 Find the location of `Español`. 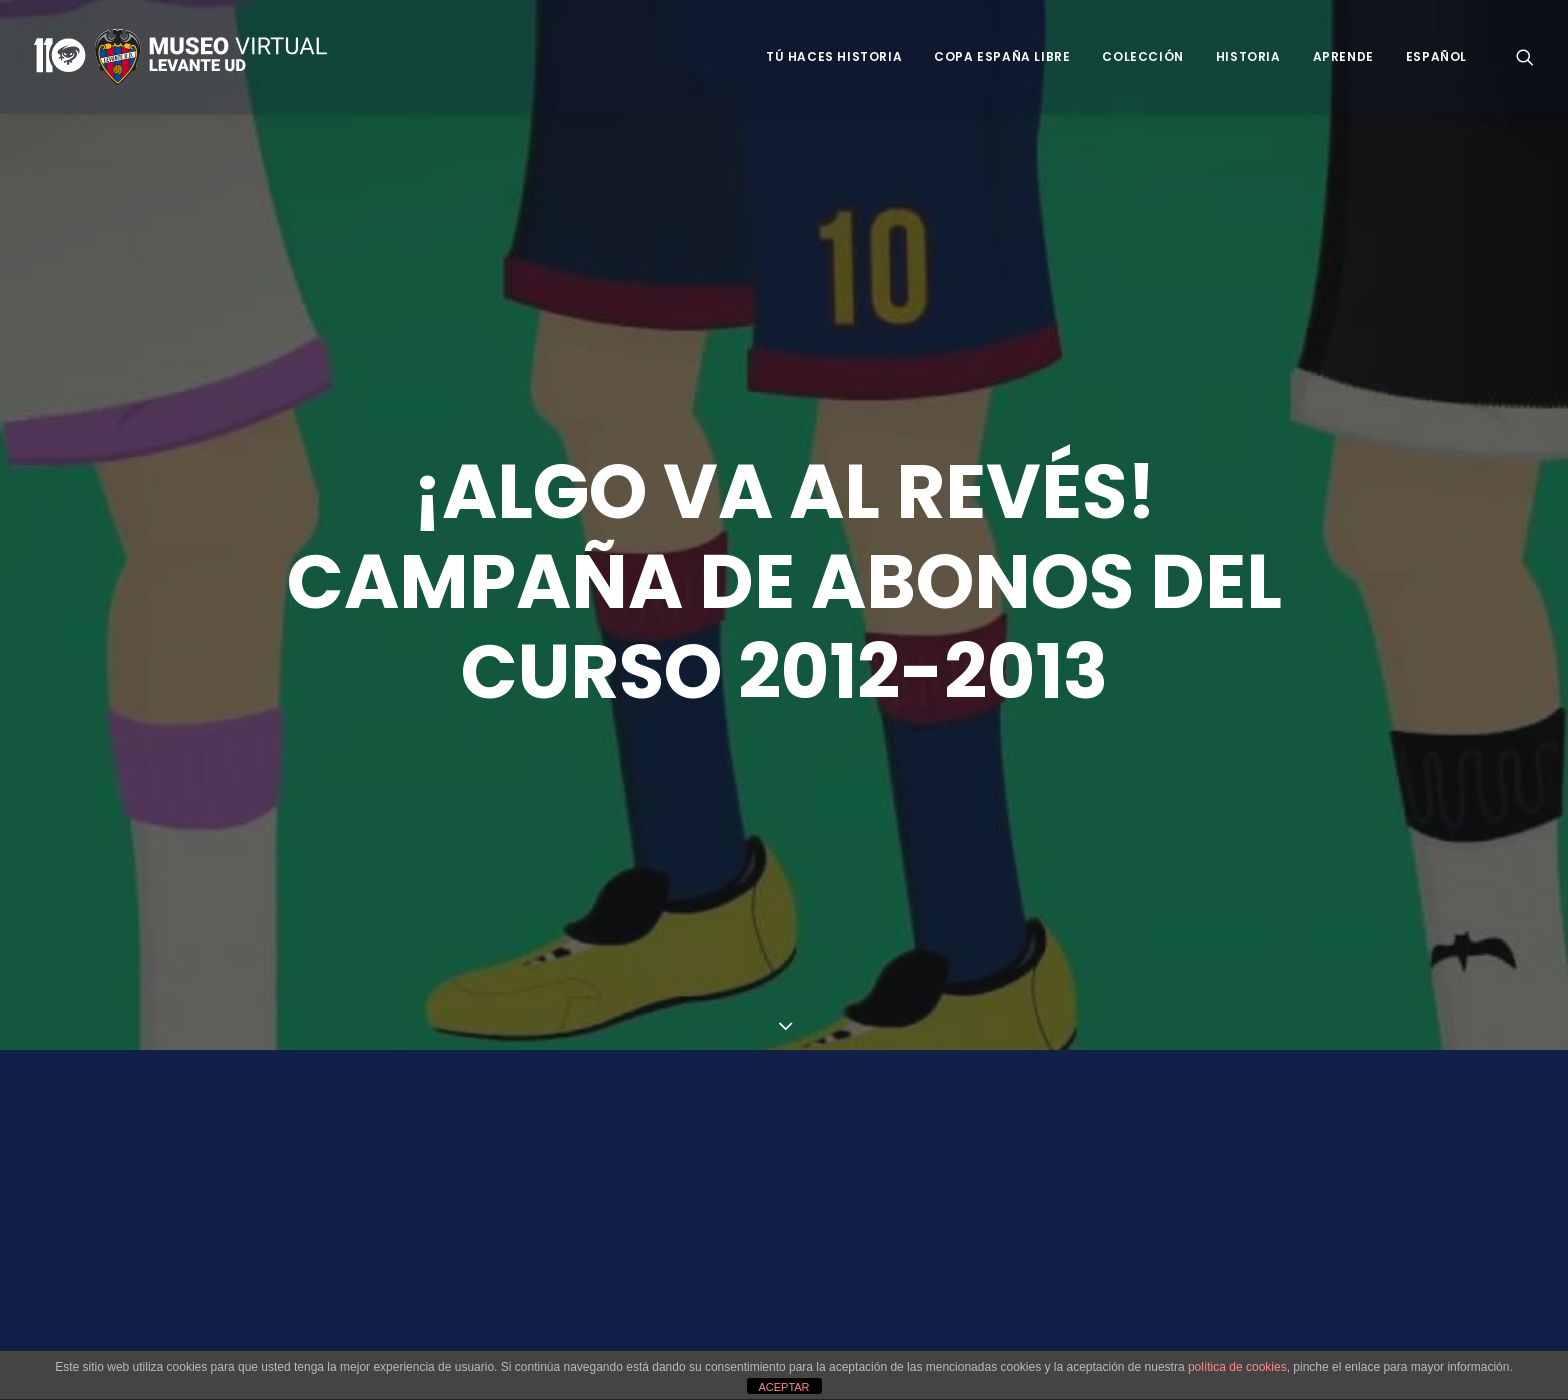

Español is located at coordinates (1436, 56).